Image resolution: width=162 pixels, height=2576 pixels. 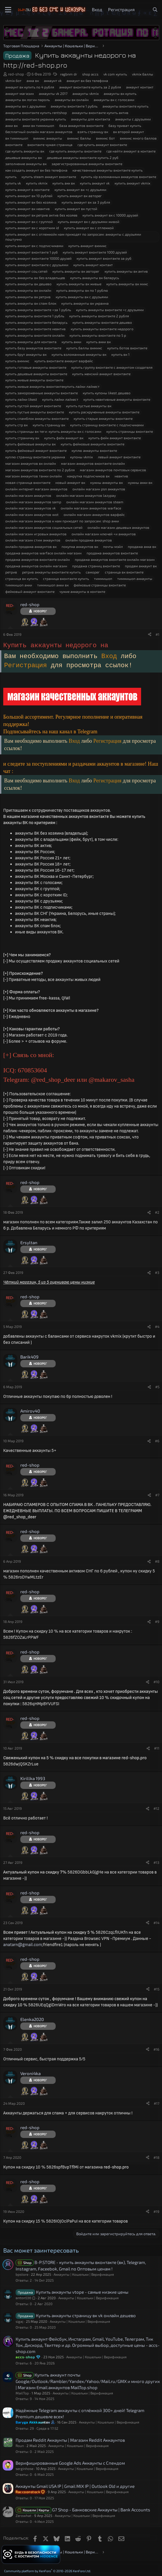 I want to click on онлайн магазин аккаунтов steam, so click(x=94, y=502).